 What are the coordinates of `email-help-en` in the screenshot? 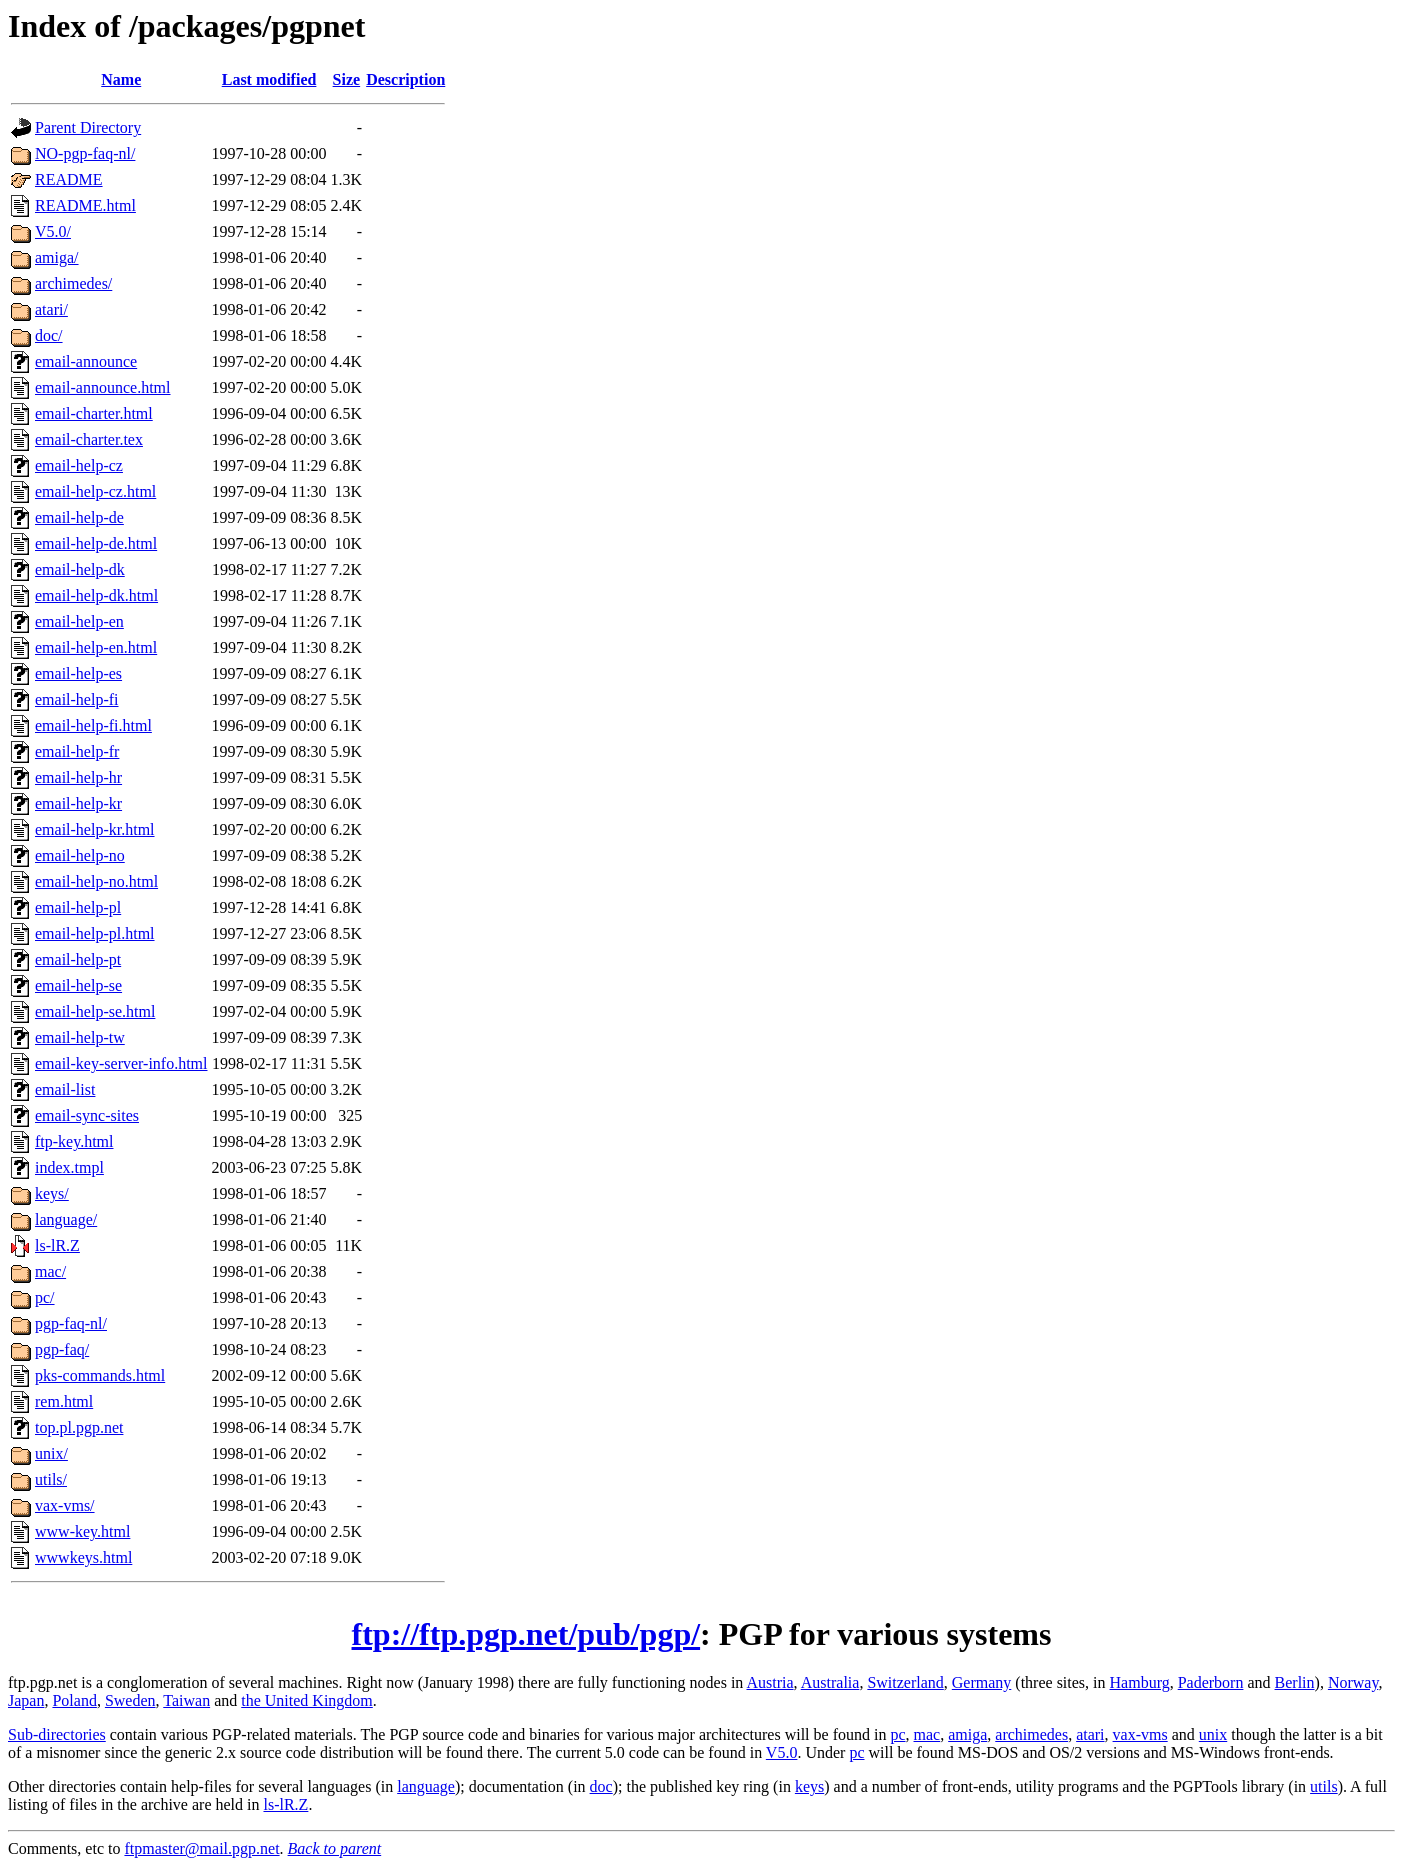 It's located at (79, 621).